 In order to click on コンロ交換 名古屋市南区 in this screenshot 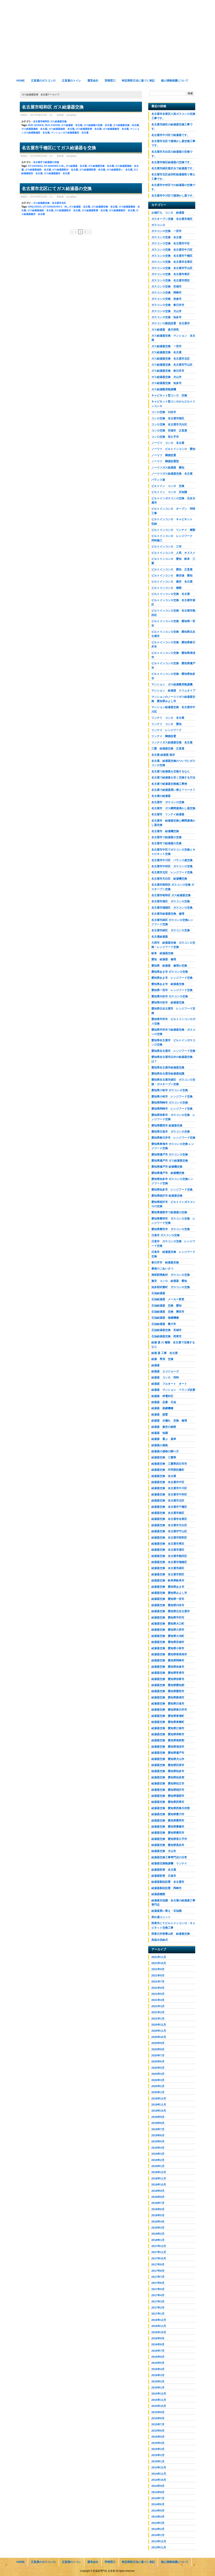, I will do `click(167, 418)`.